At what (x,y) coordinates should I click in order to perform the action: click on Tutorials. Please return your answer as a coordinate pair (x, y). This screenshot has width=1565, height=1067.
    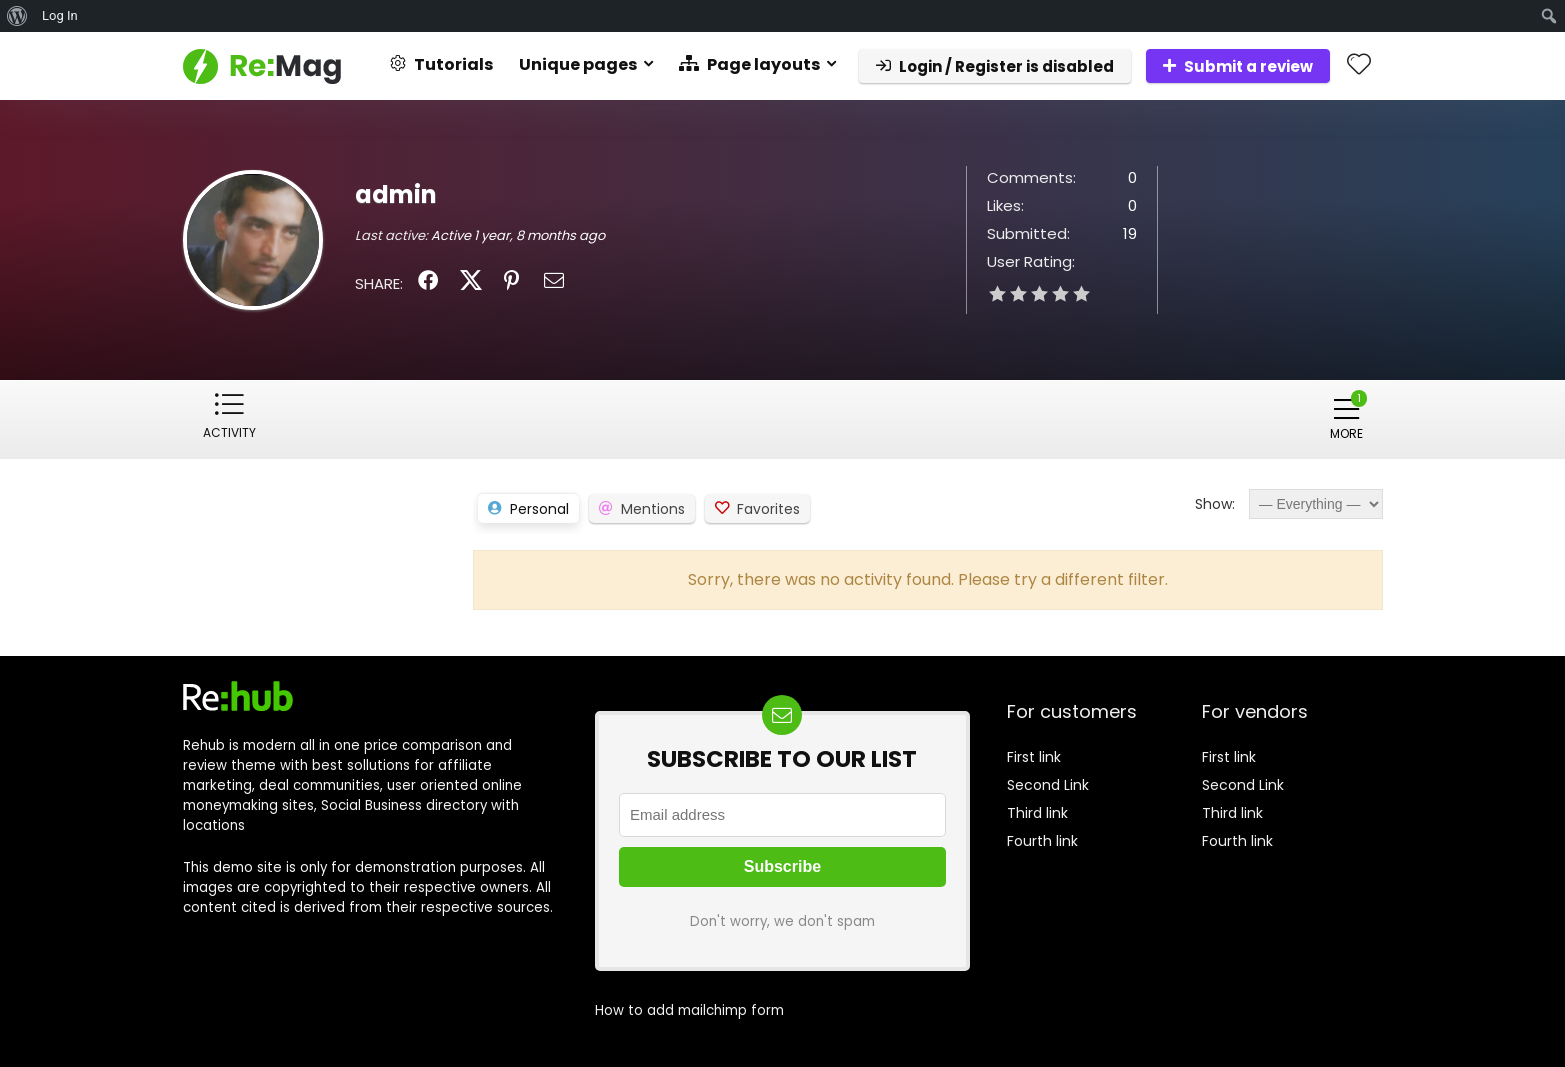
    Looking at the image, I should click on (441, 64).